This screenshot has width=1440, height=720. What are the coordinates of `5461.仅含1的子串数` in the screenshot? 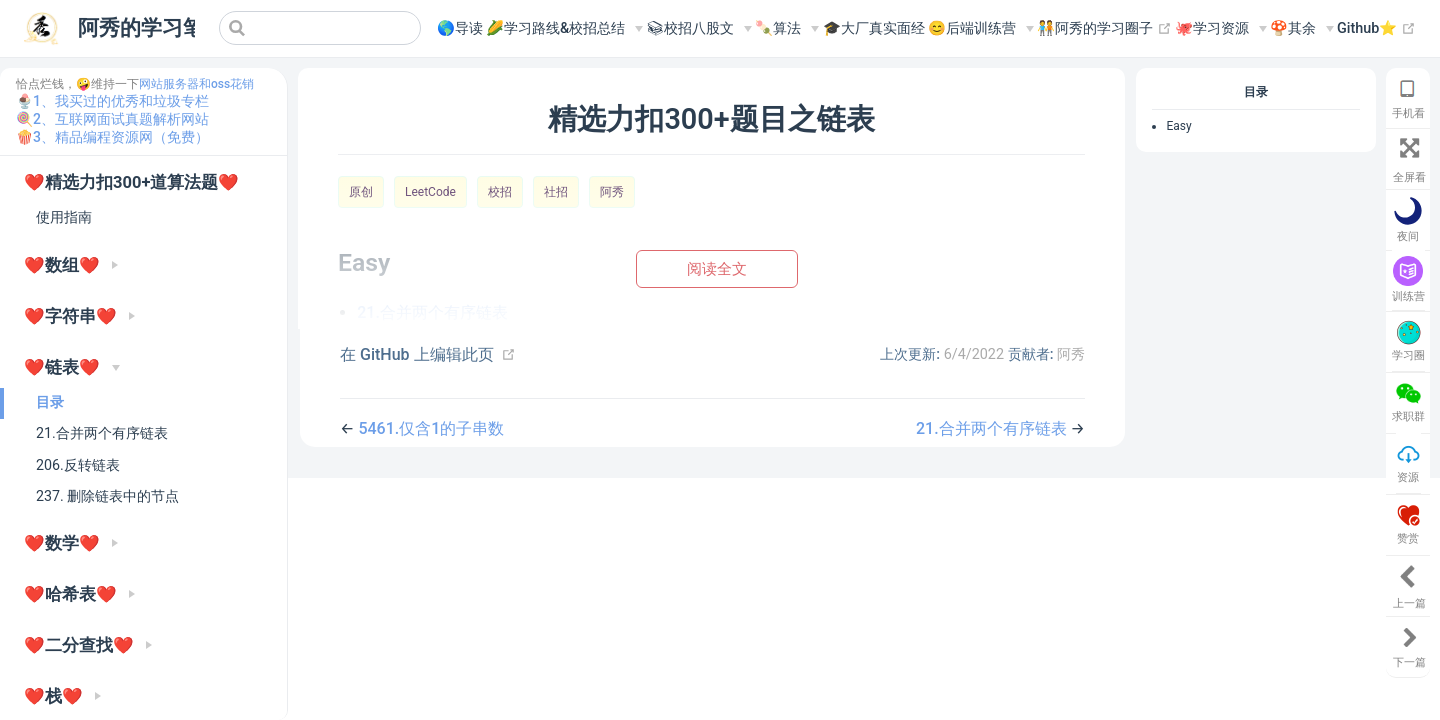 It's located at (431, 428).